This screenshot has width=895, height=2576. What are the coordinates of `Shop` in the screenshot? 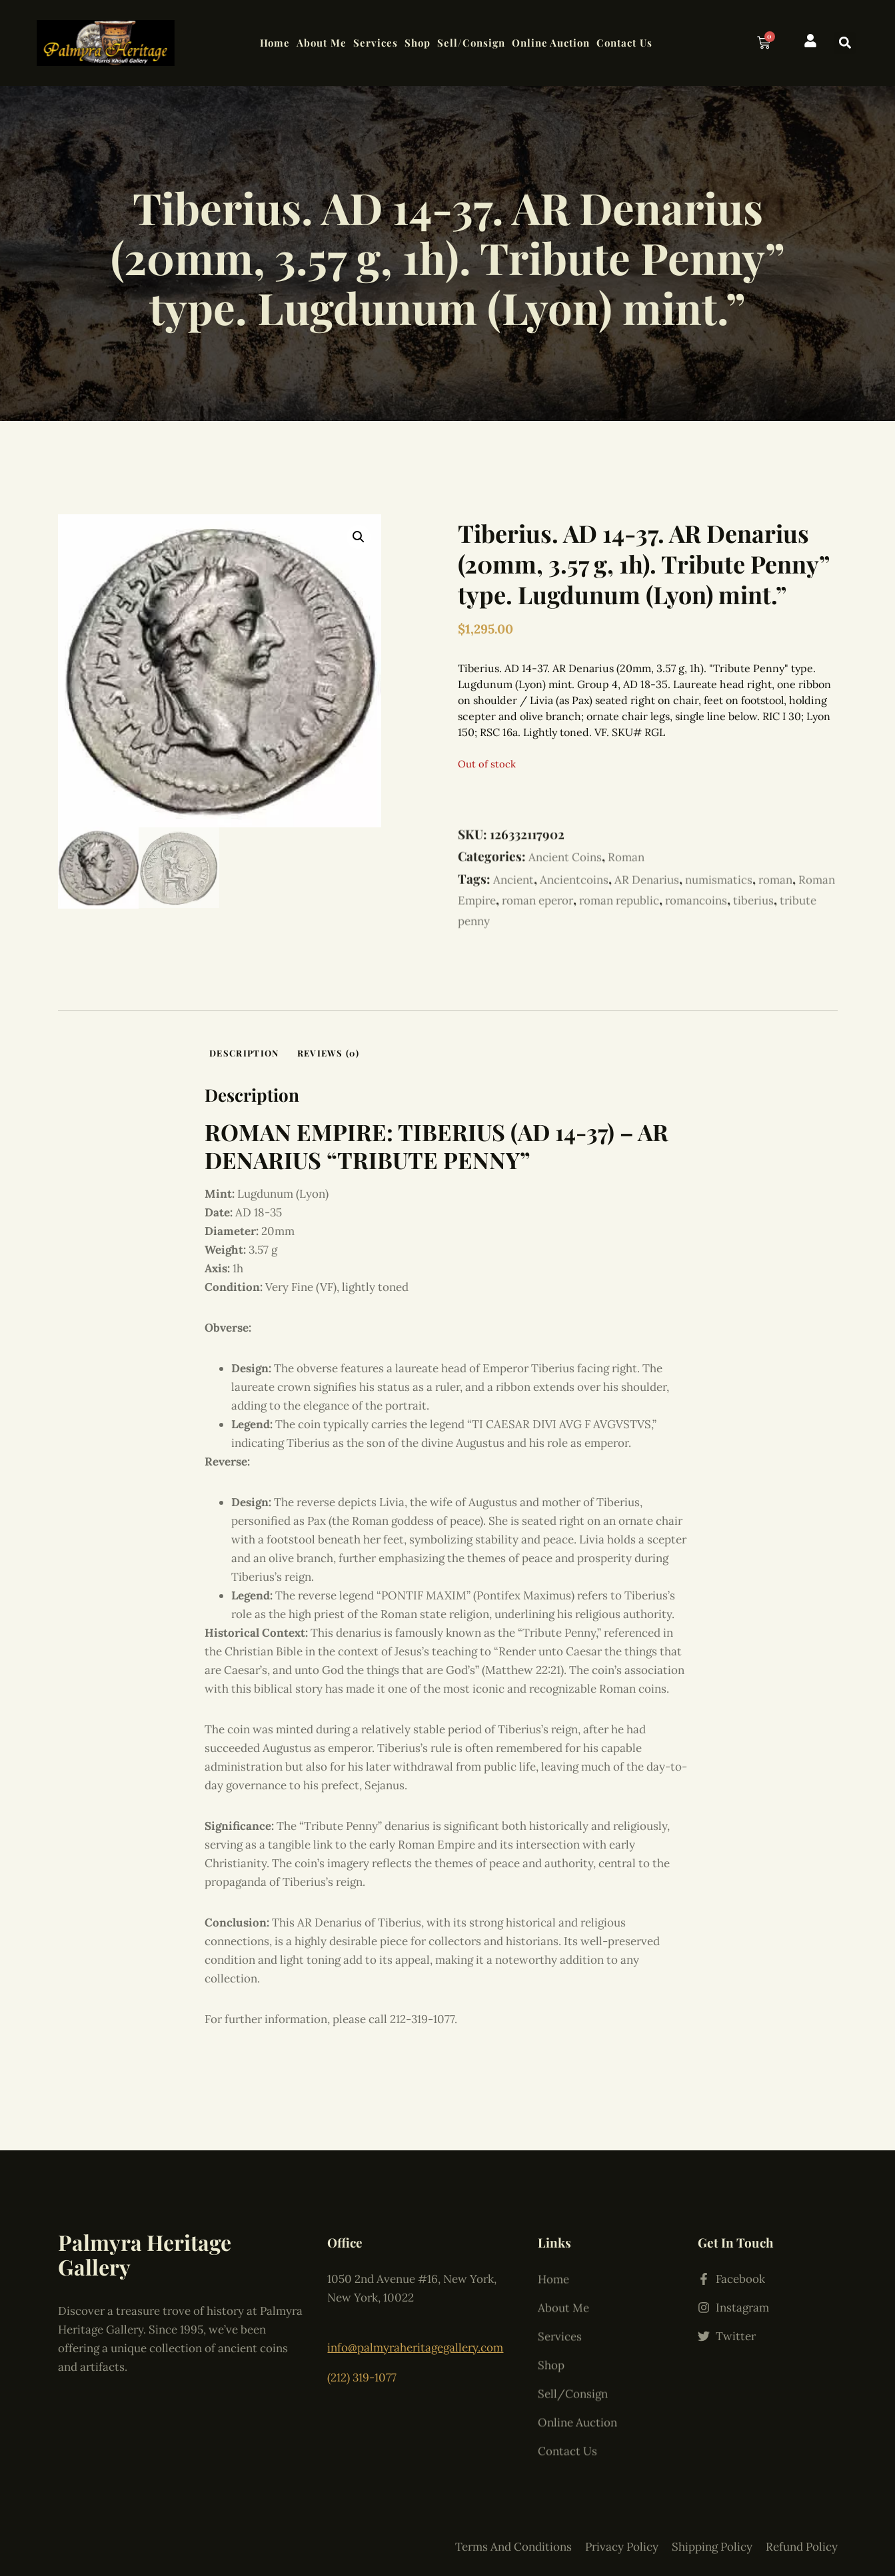 It's located at (418, 42).